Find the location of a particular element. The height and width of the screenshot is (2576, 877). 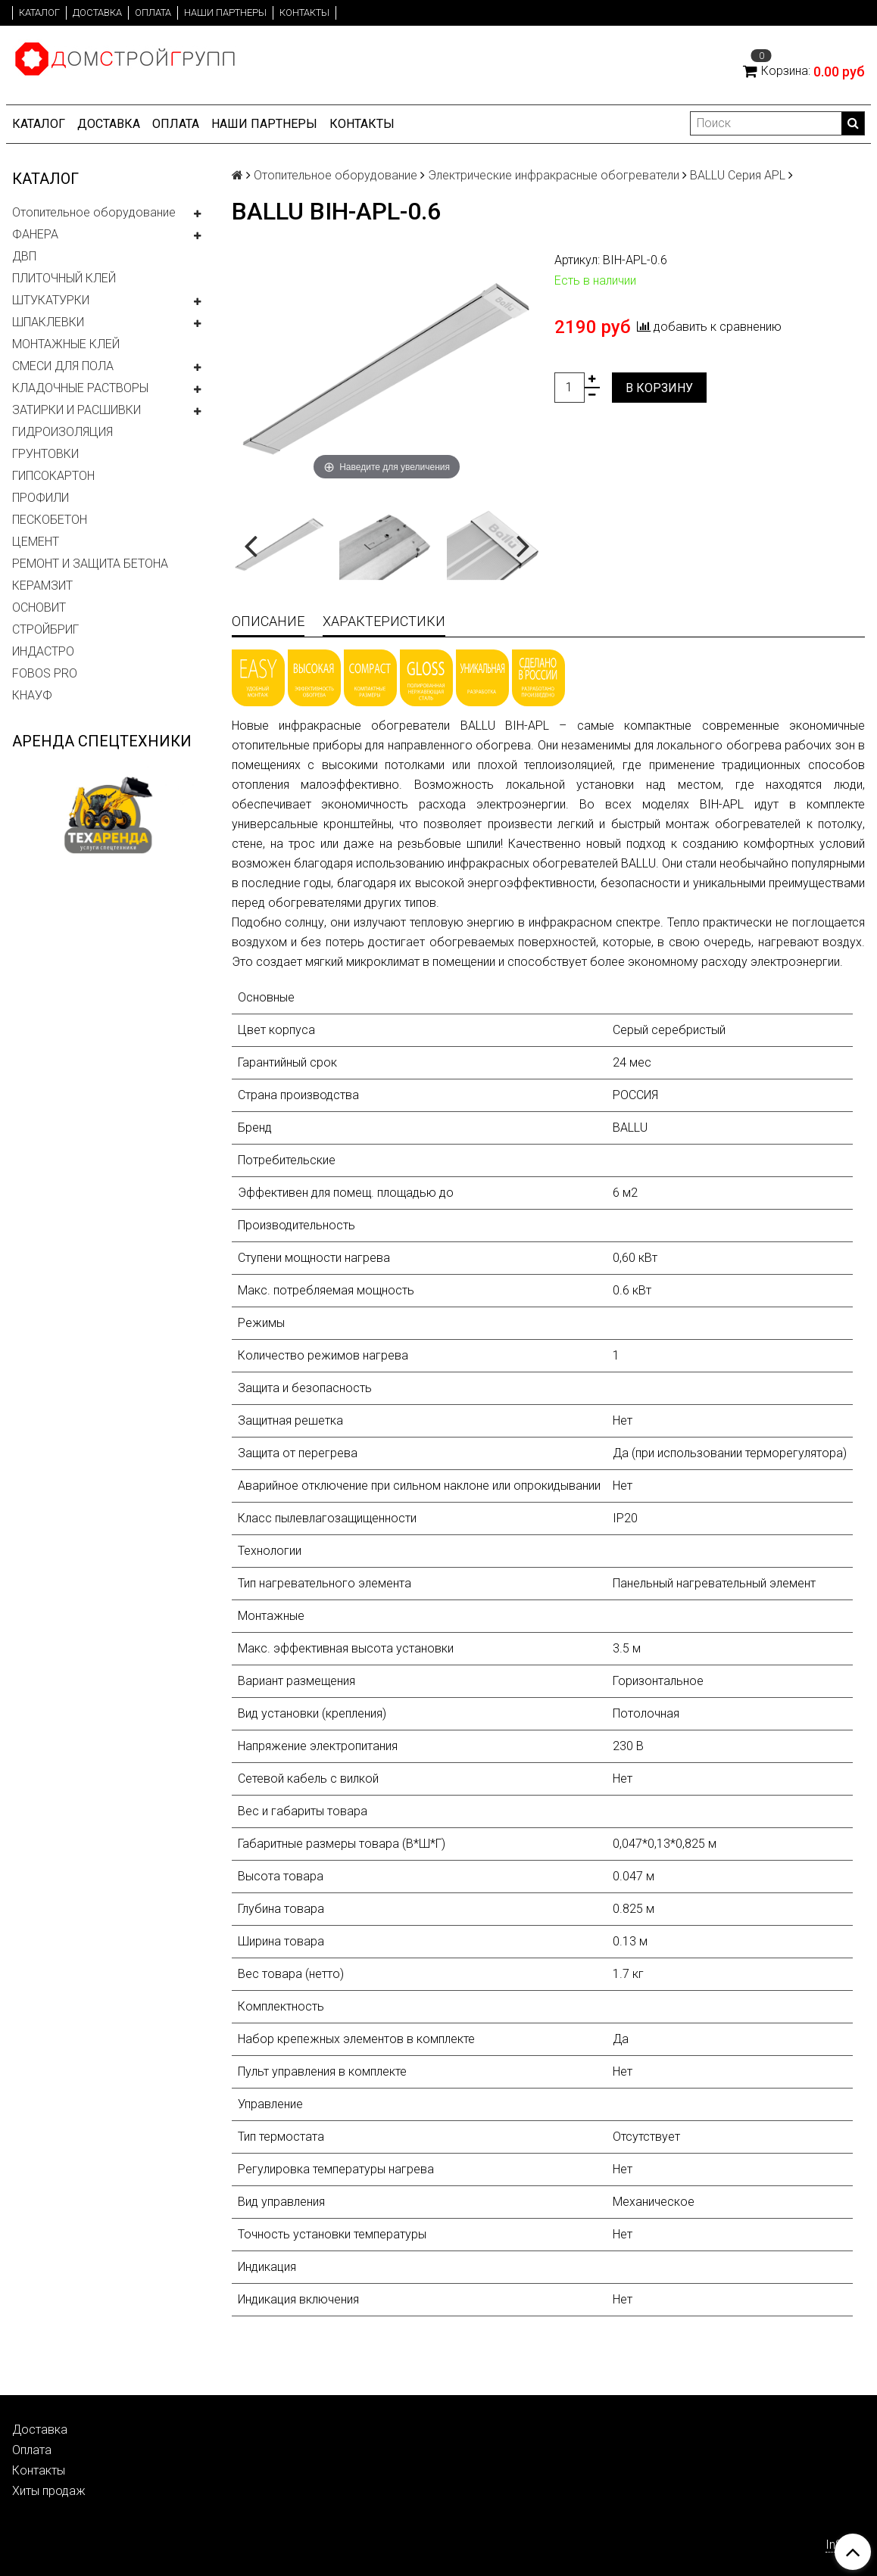

ШТУКАТУРКИ is located at coordinates (50, 300).